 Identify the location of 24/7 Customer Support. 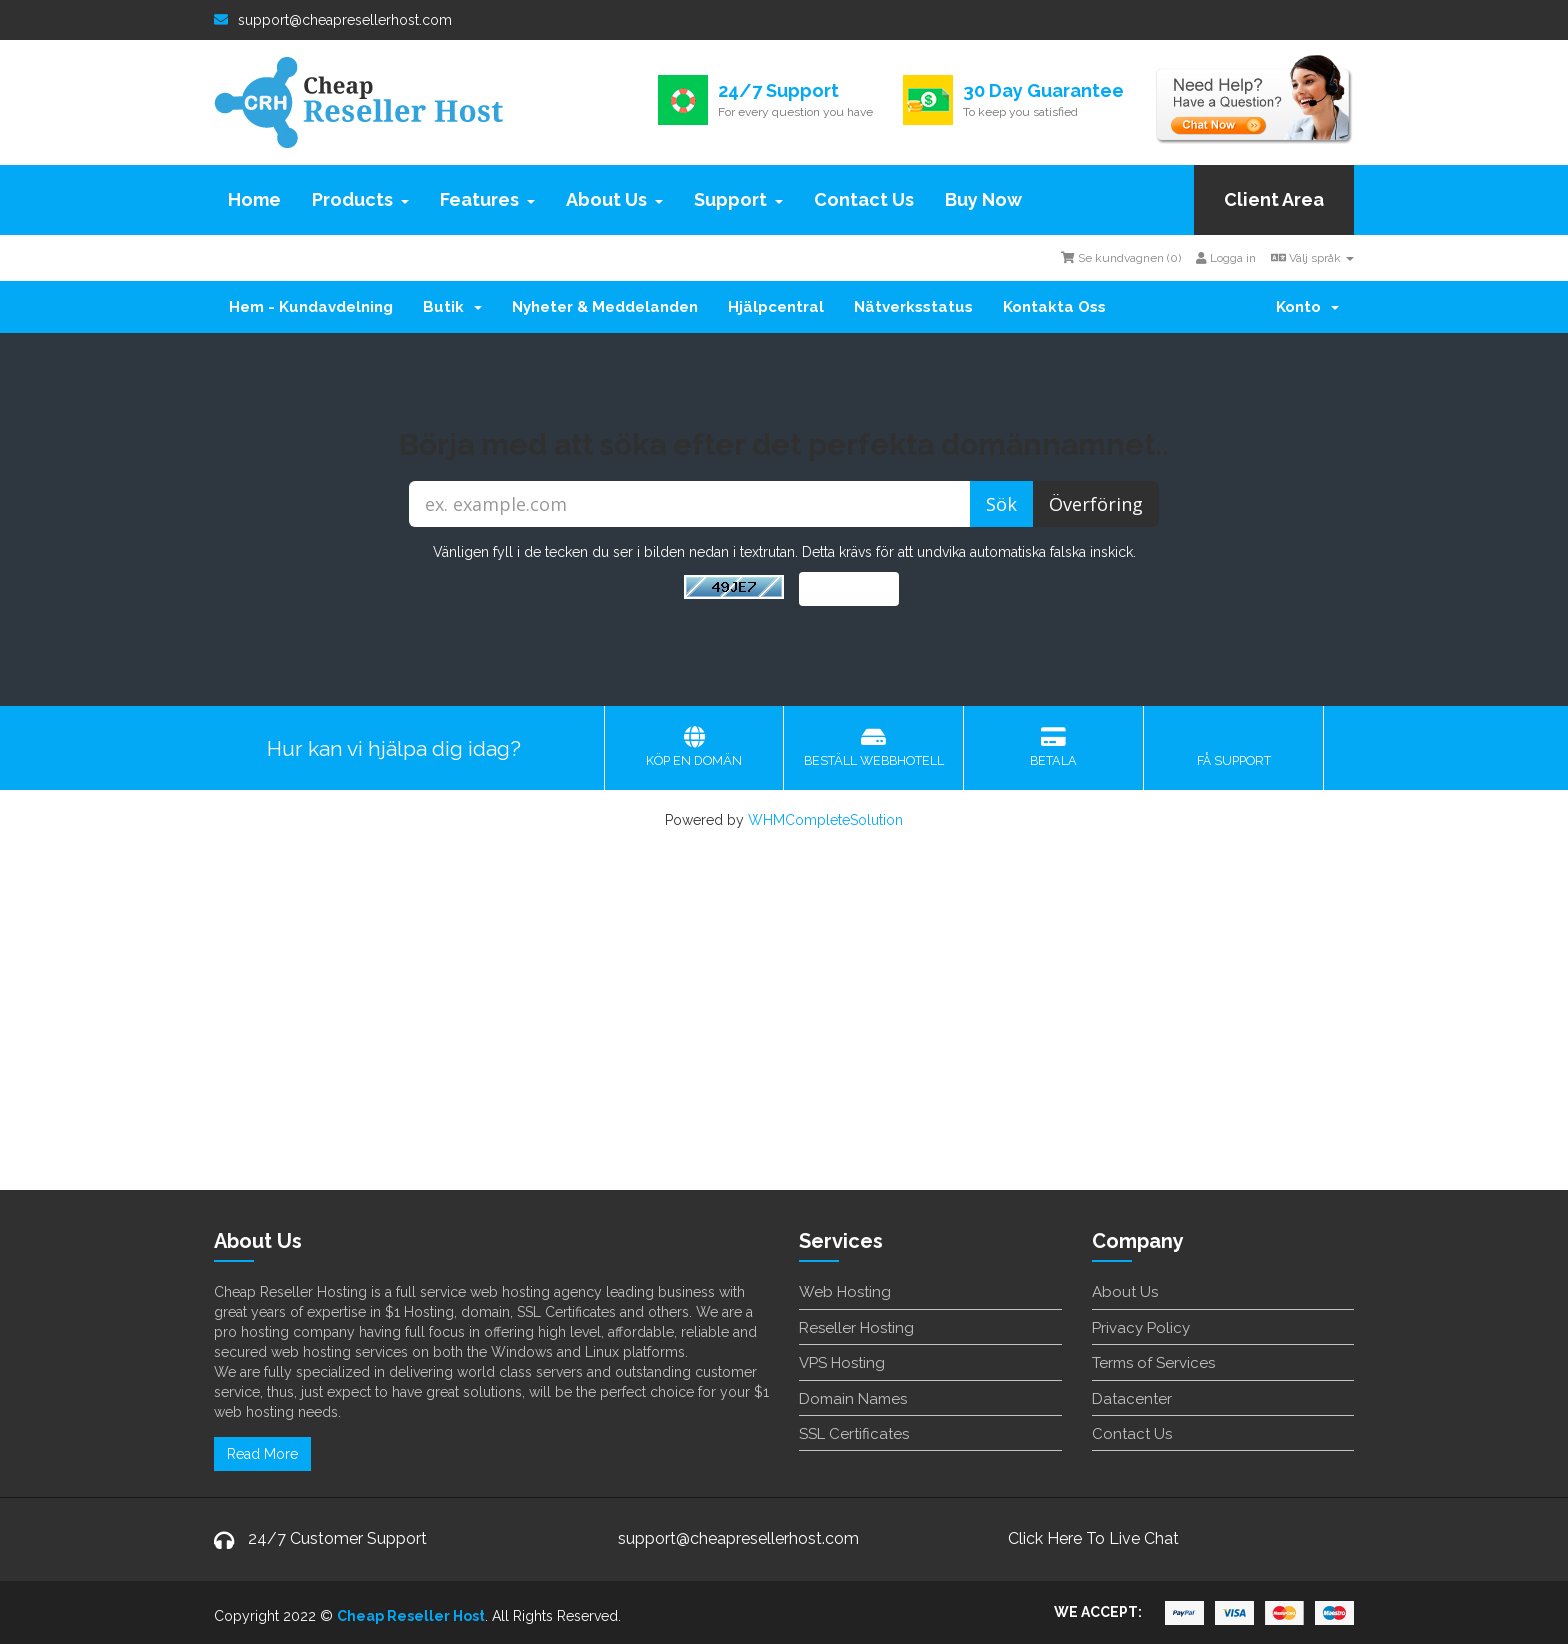
(337, 1538).